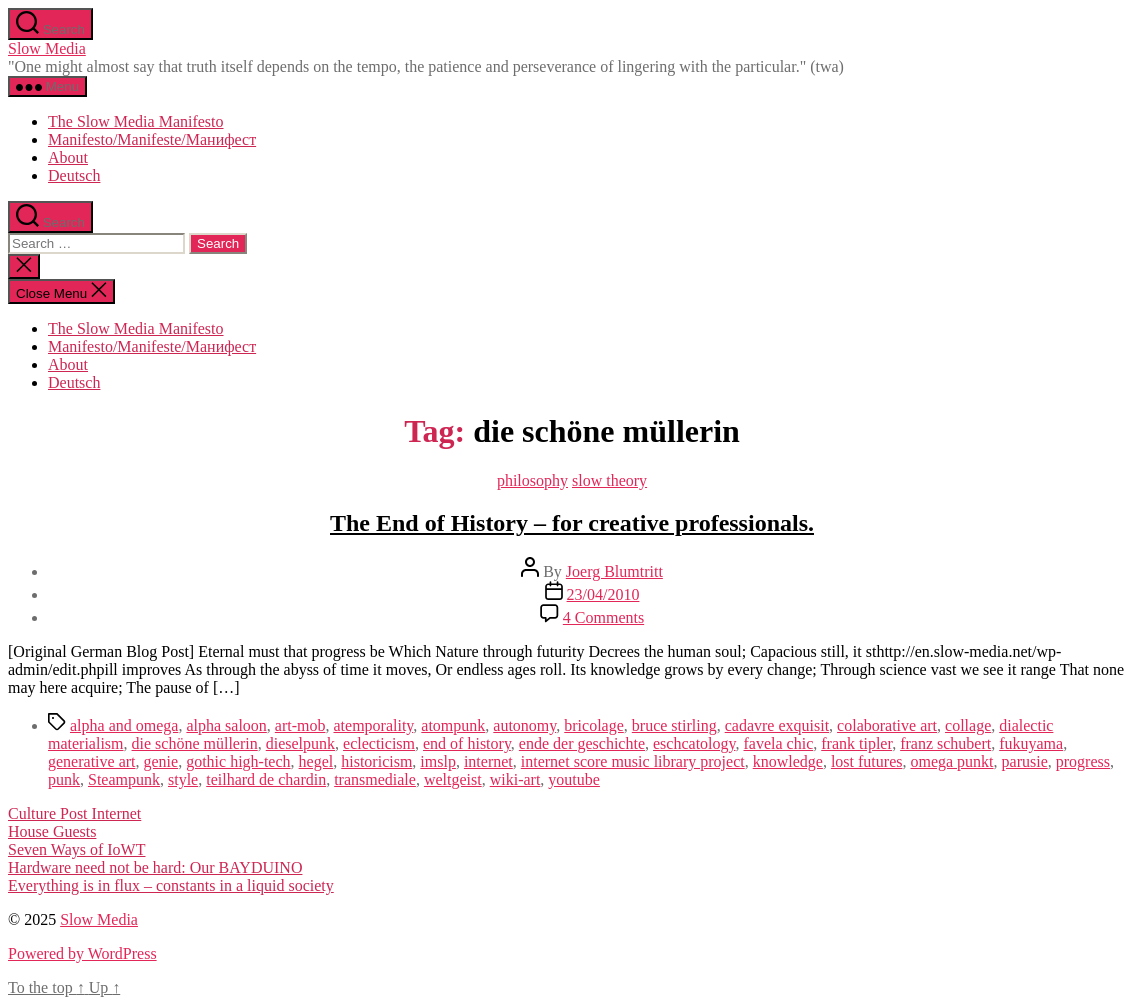 The image size is (1144, 1005). Describe the element at coordinates (856, 743) in the screenshot. I see `frank tipler` at that location.